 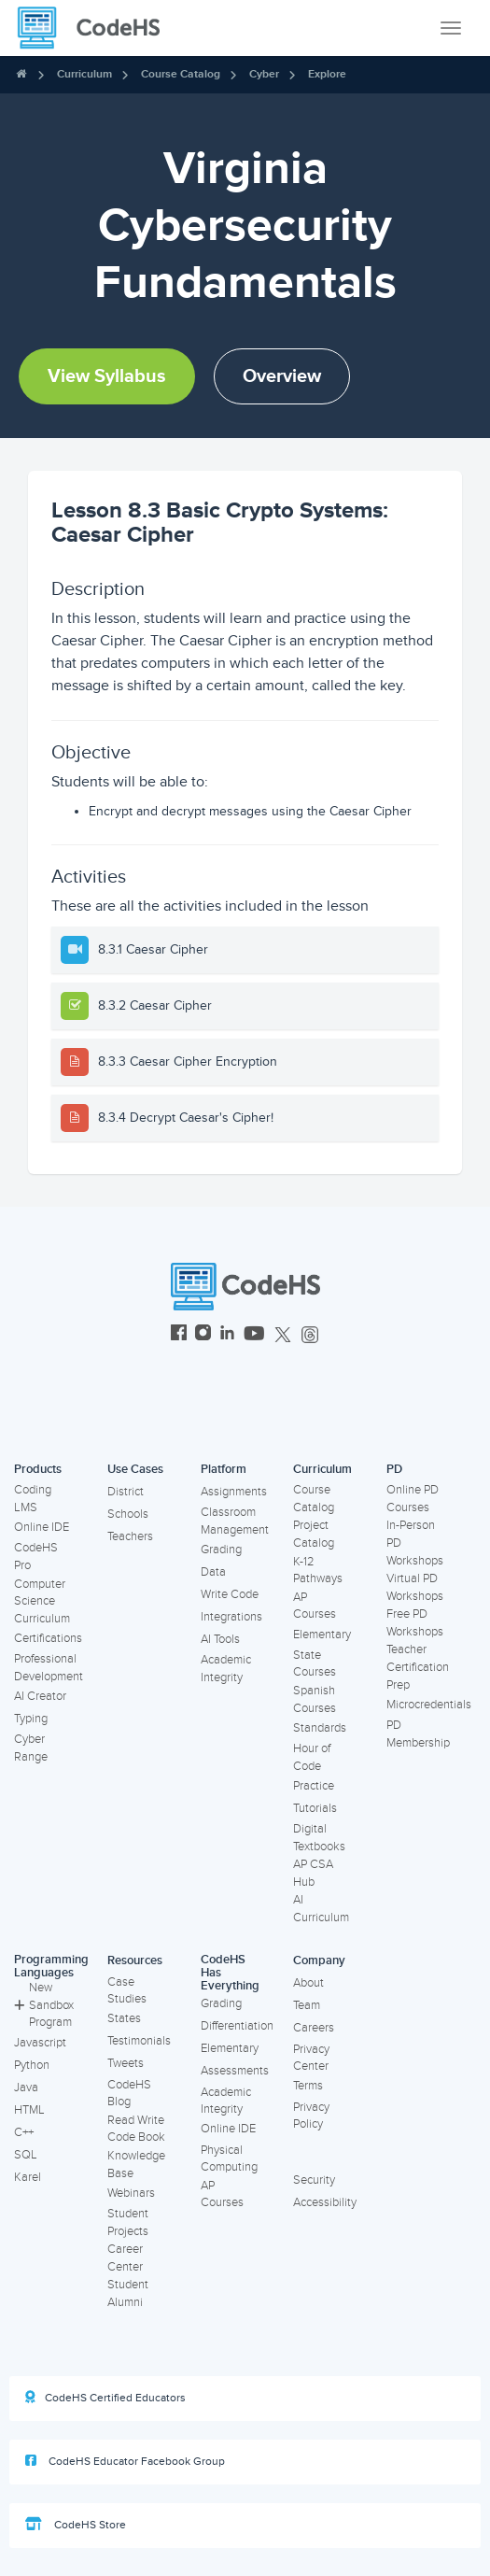 I want to click on States, so click(x=124, y=2018).